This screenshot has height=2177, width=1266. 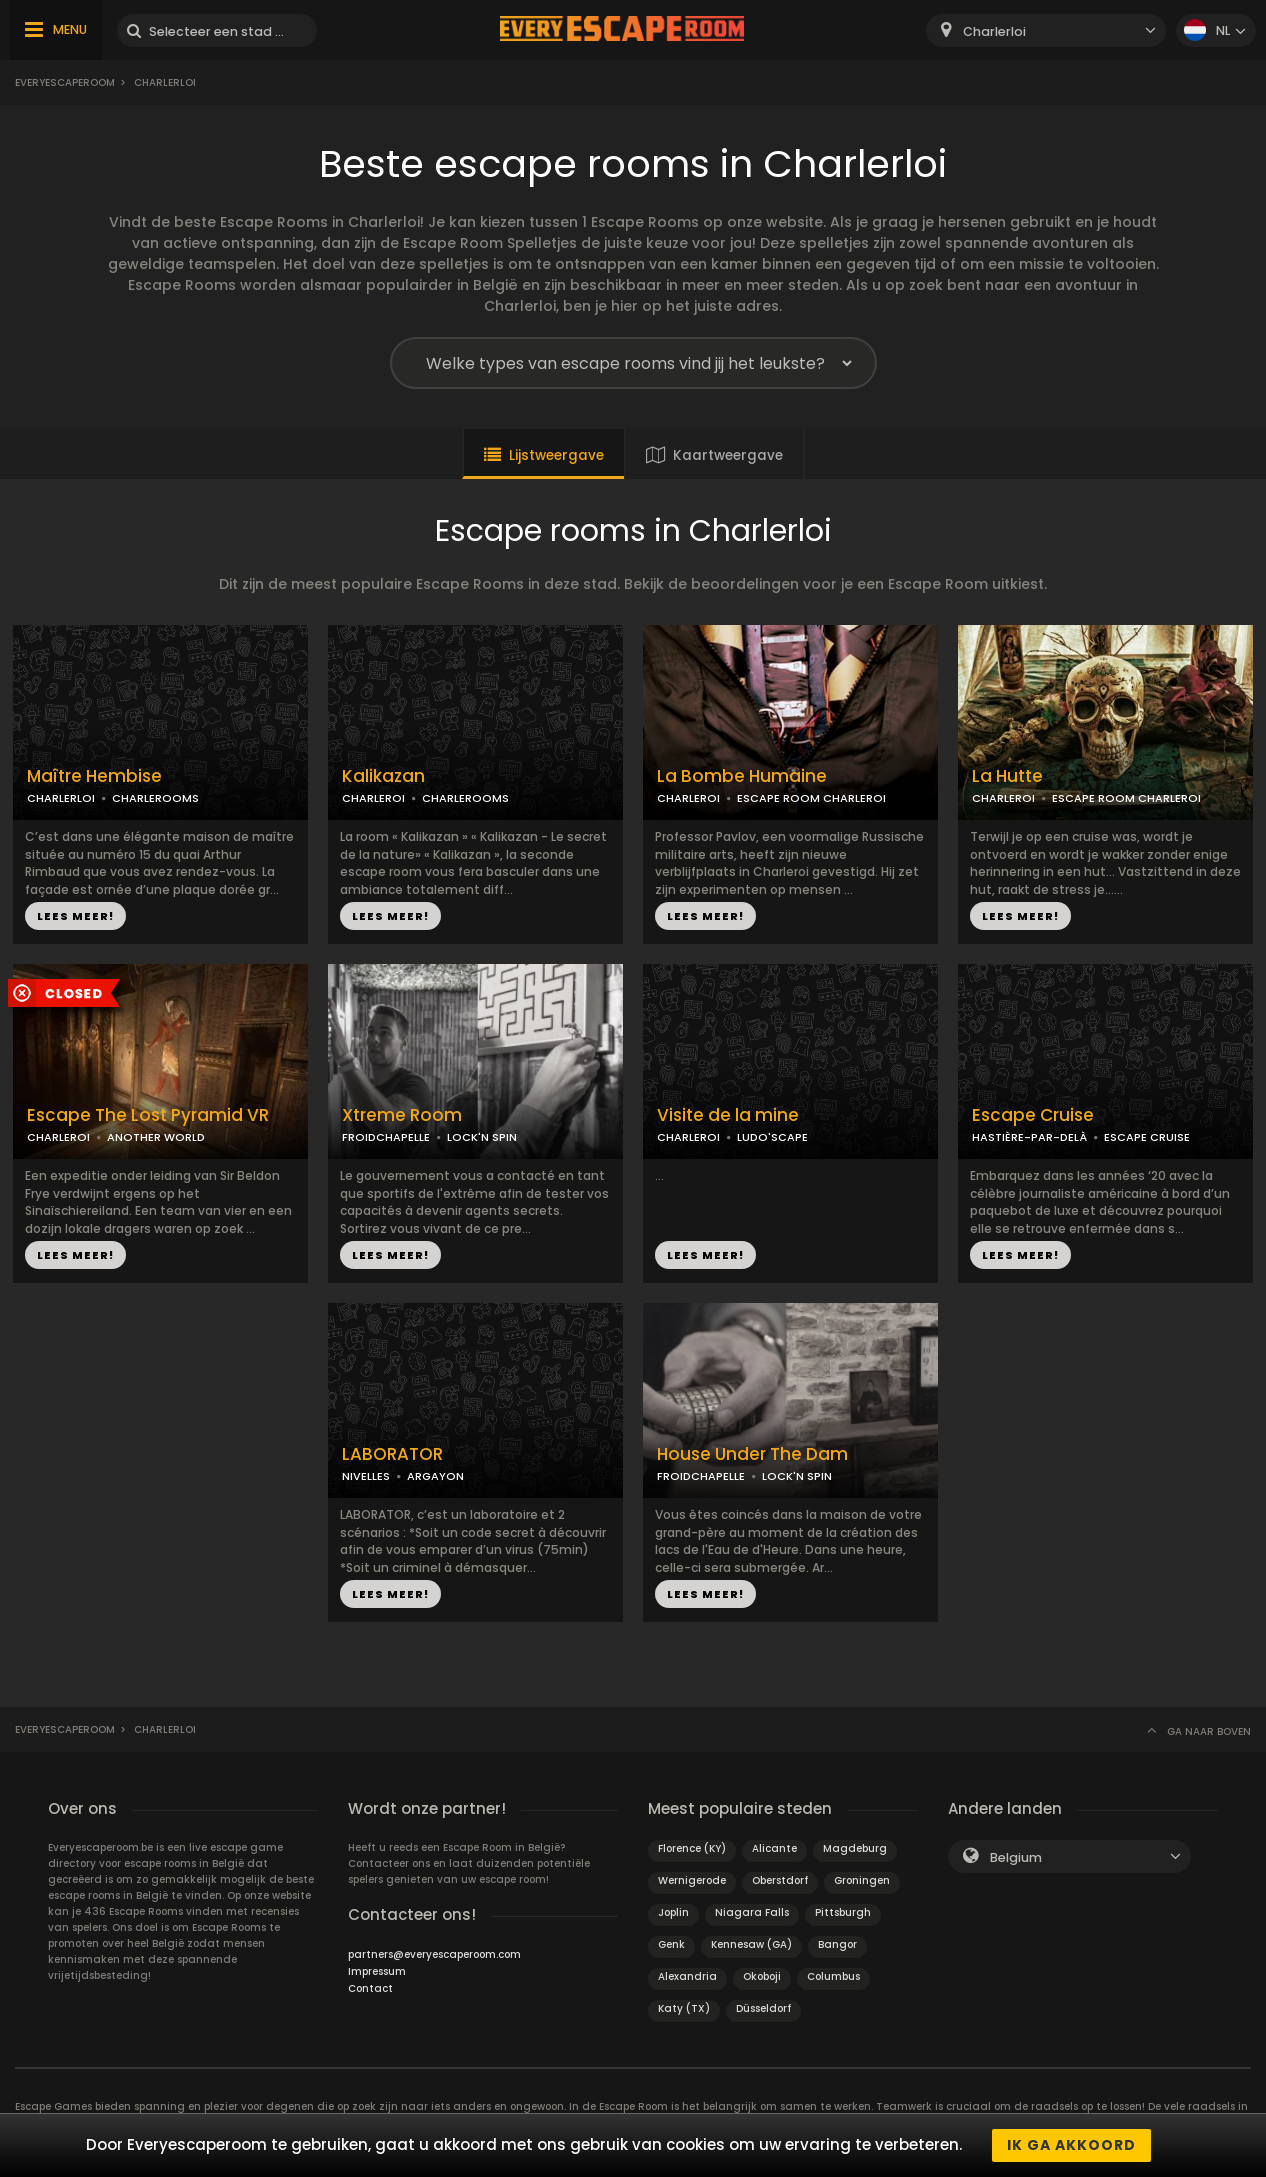 What do you see at coordinates (482, 1137) in the screenshot?
I see `LOCK'N SPIN` at bounding box center [482, 1137].